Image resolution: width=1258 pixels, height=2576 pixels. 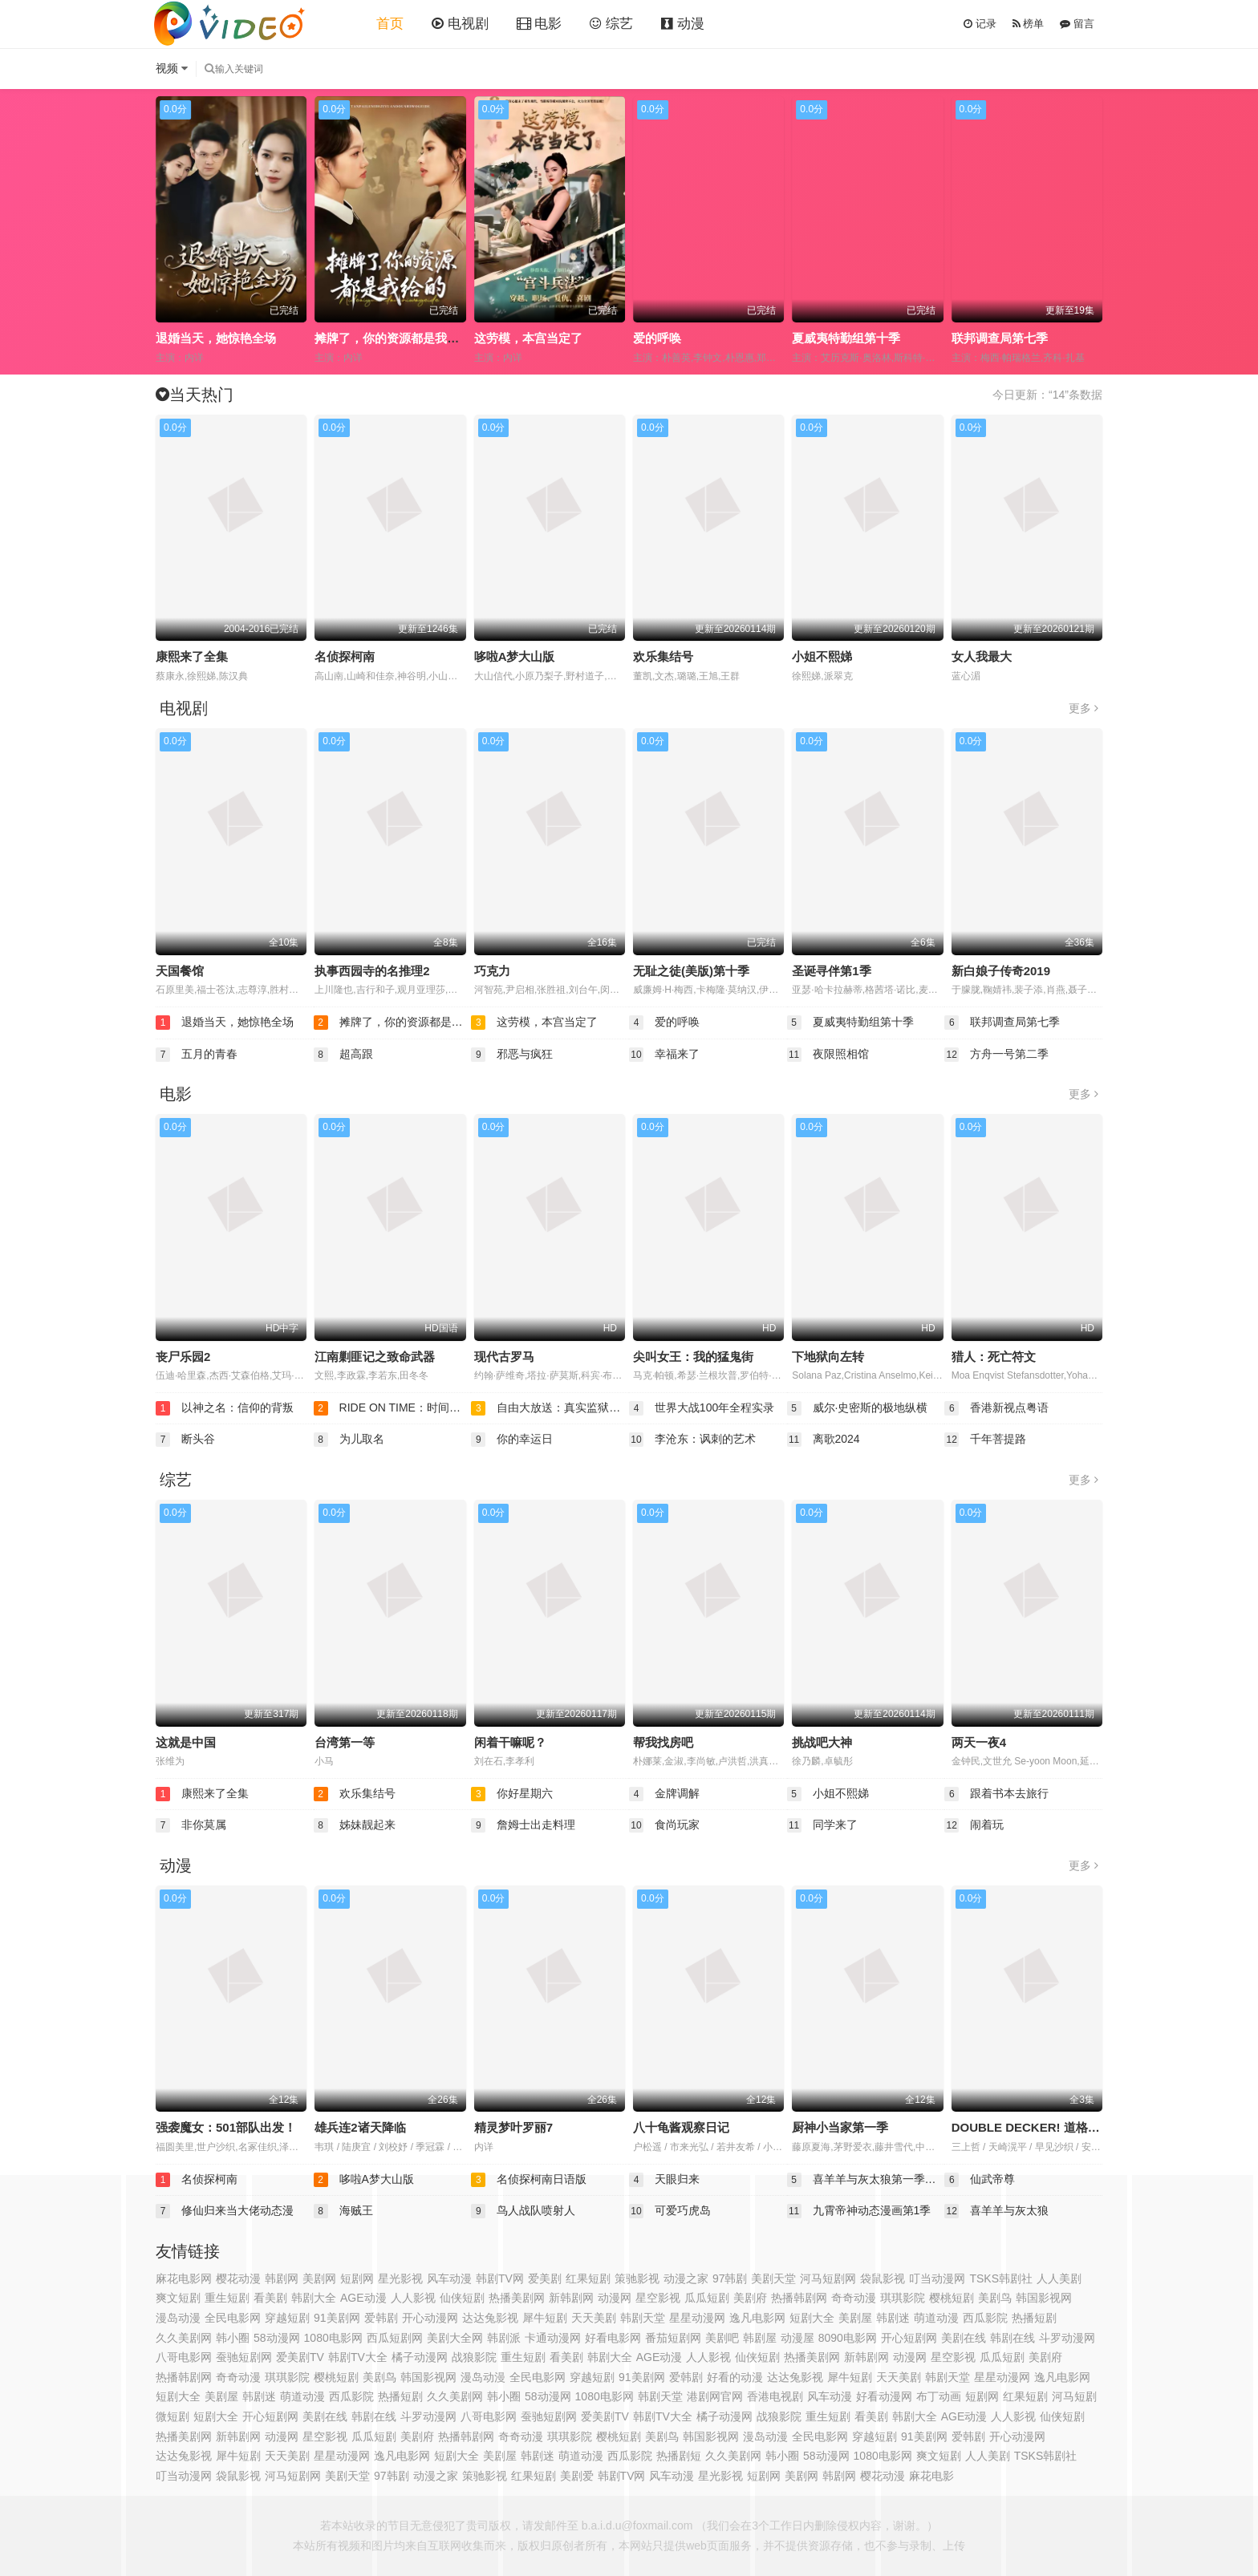 I want to click on 你好星期六, so click(x=512, y=1794).